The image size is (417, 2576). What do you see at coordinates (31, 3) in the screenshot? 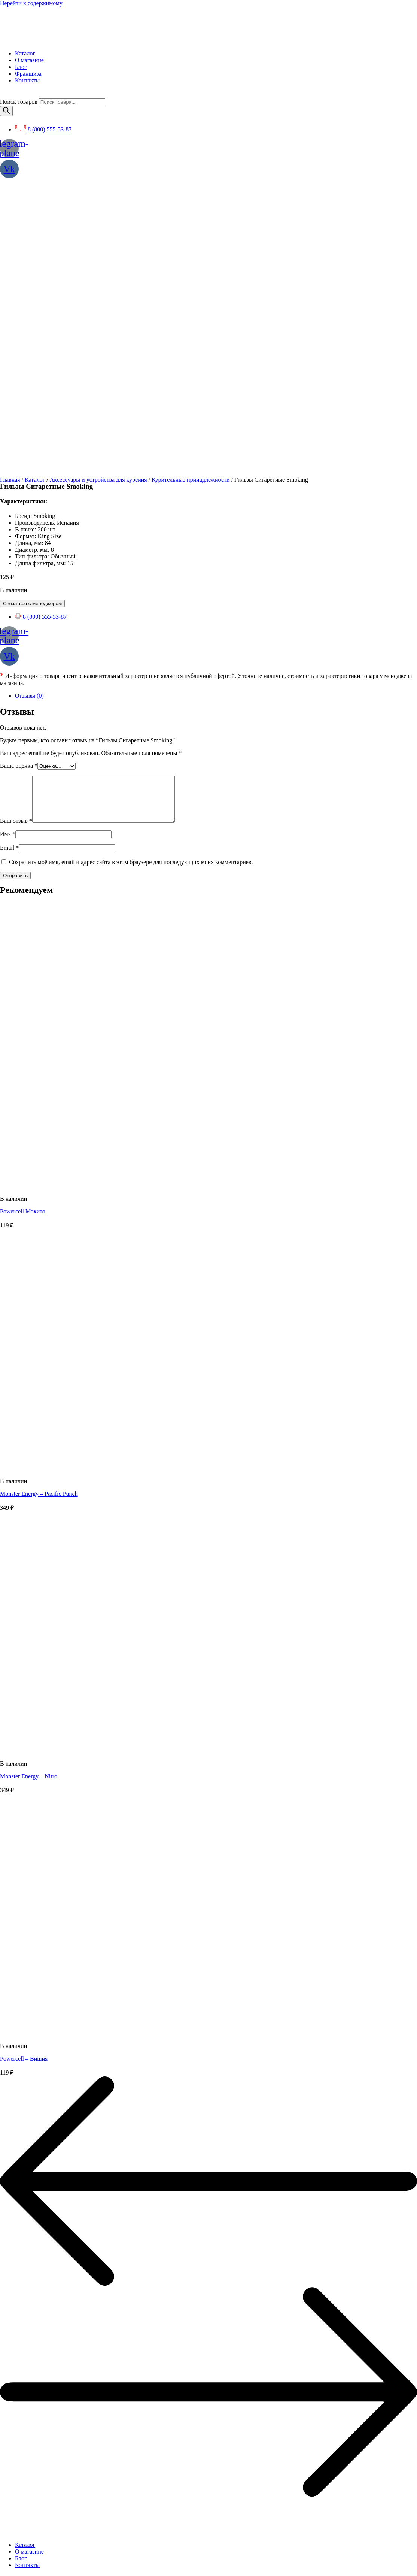
I see `Перейти к содержимому` at bounding box center [31, 3].